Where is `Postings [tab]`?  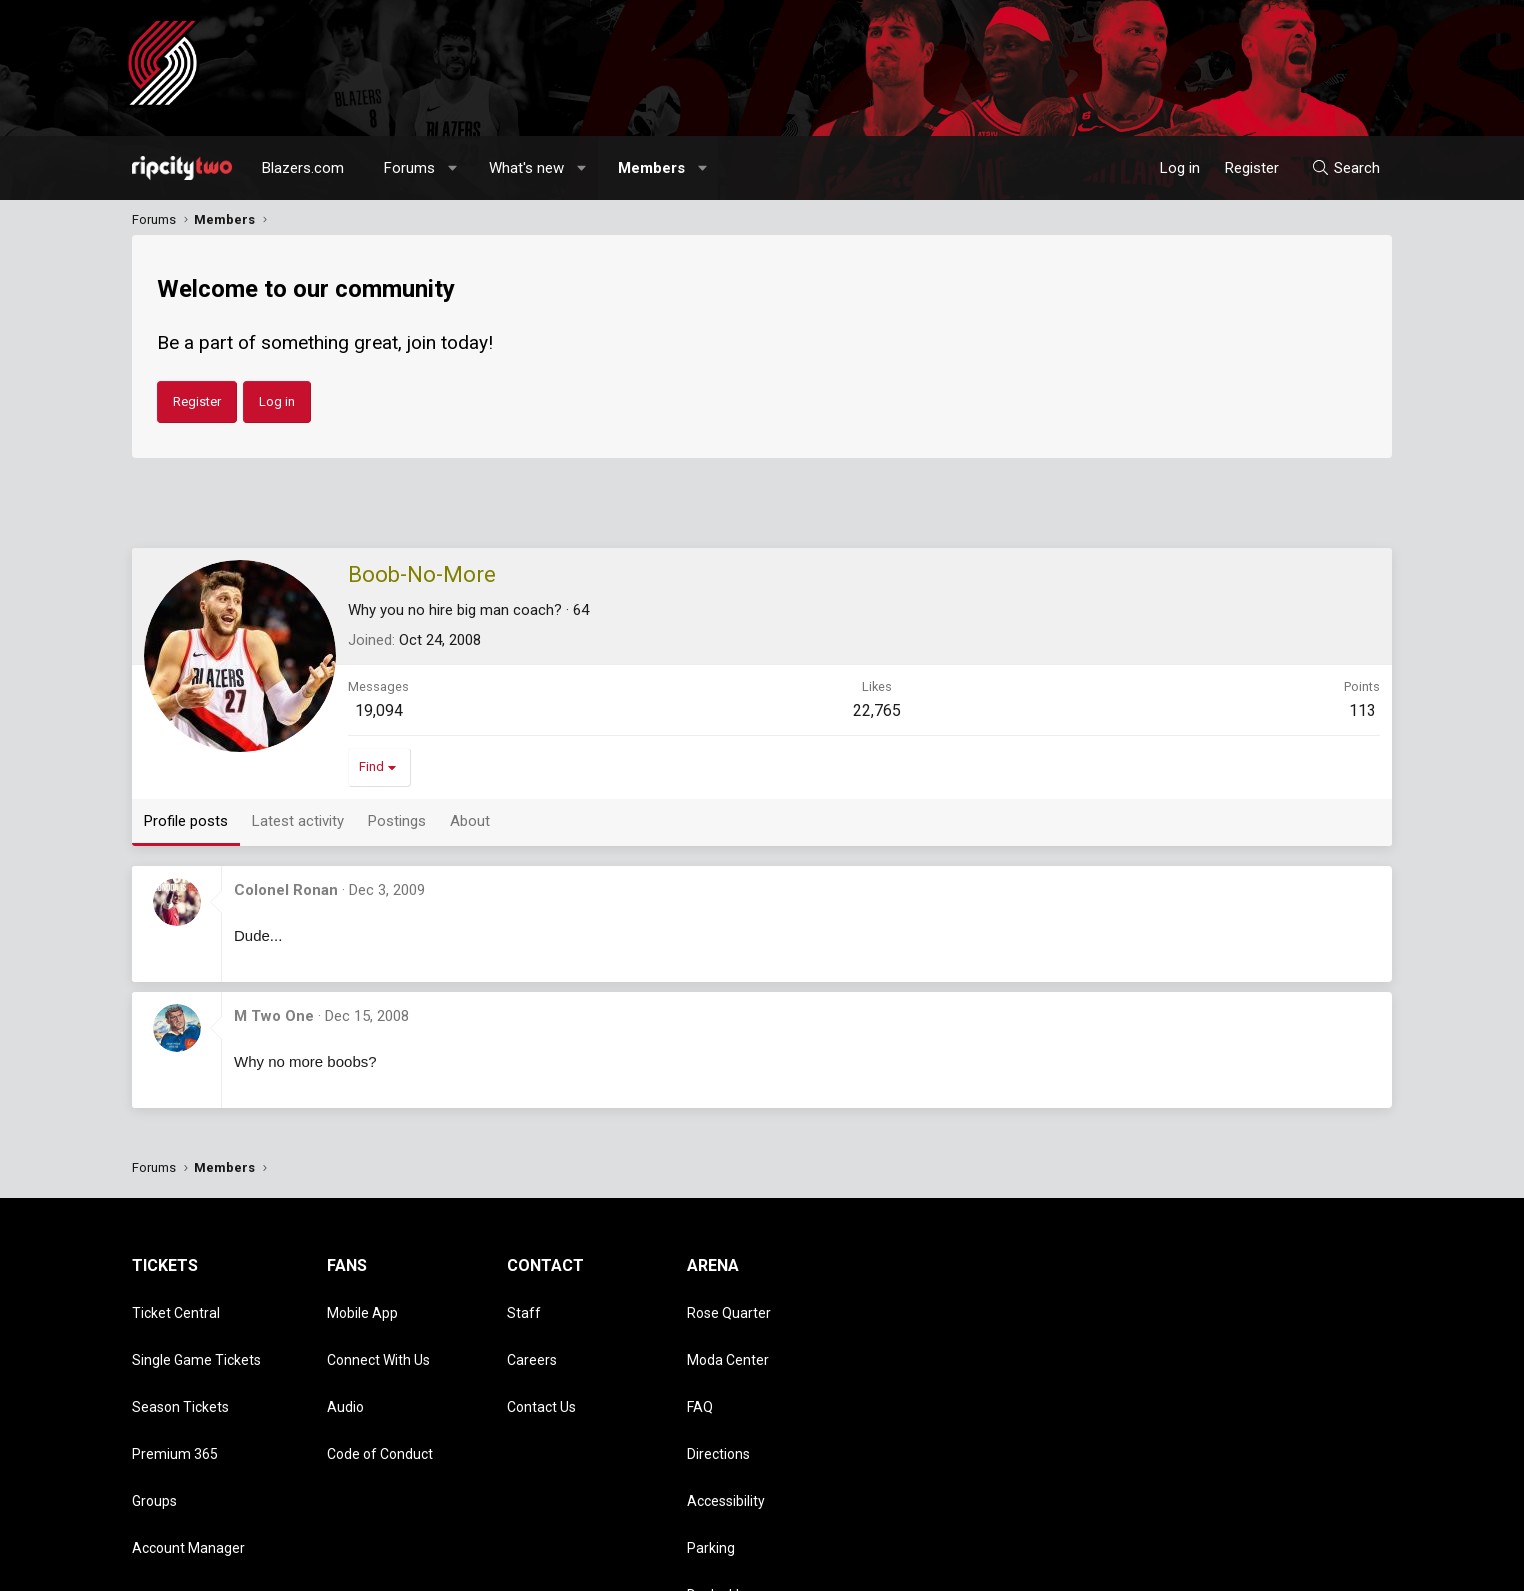 Postings [tab] is located at coordinates (397, 821).